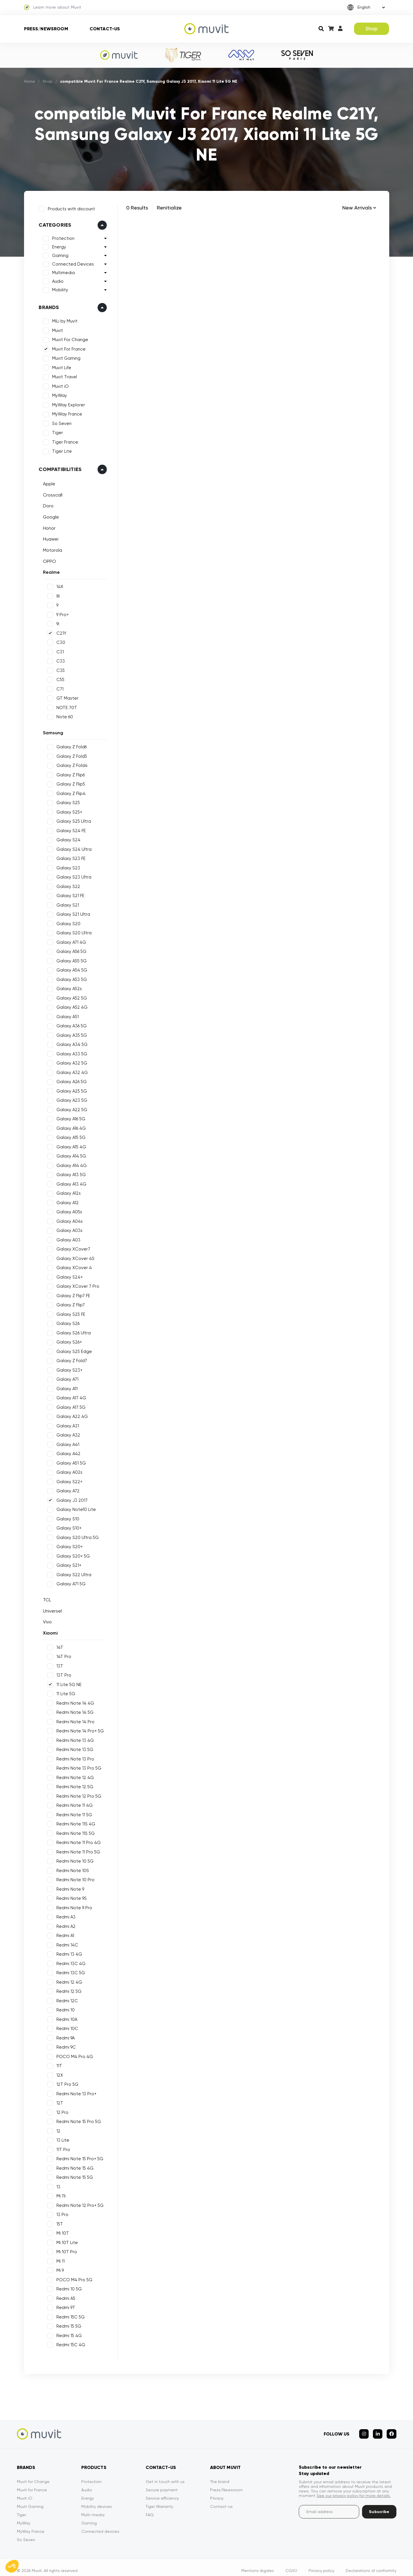  Describe the element at coordinates (69, 893) in the screenshot. I see `Galaxy S21 FE` at that location.